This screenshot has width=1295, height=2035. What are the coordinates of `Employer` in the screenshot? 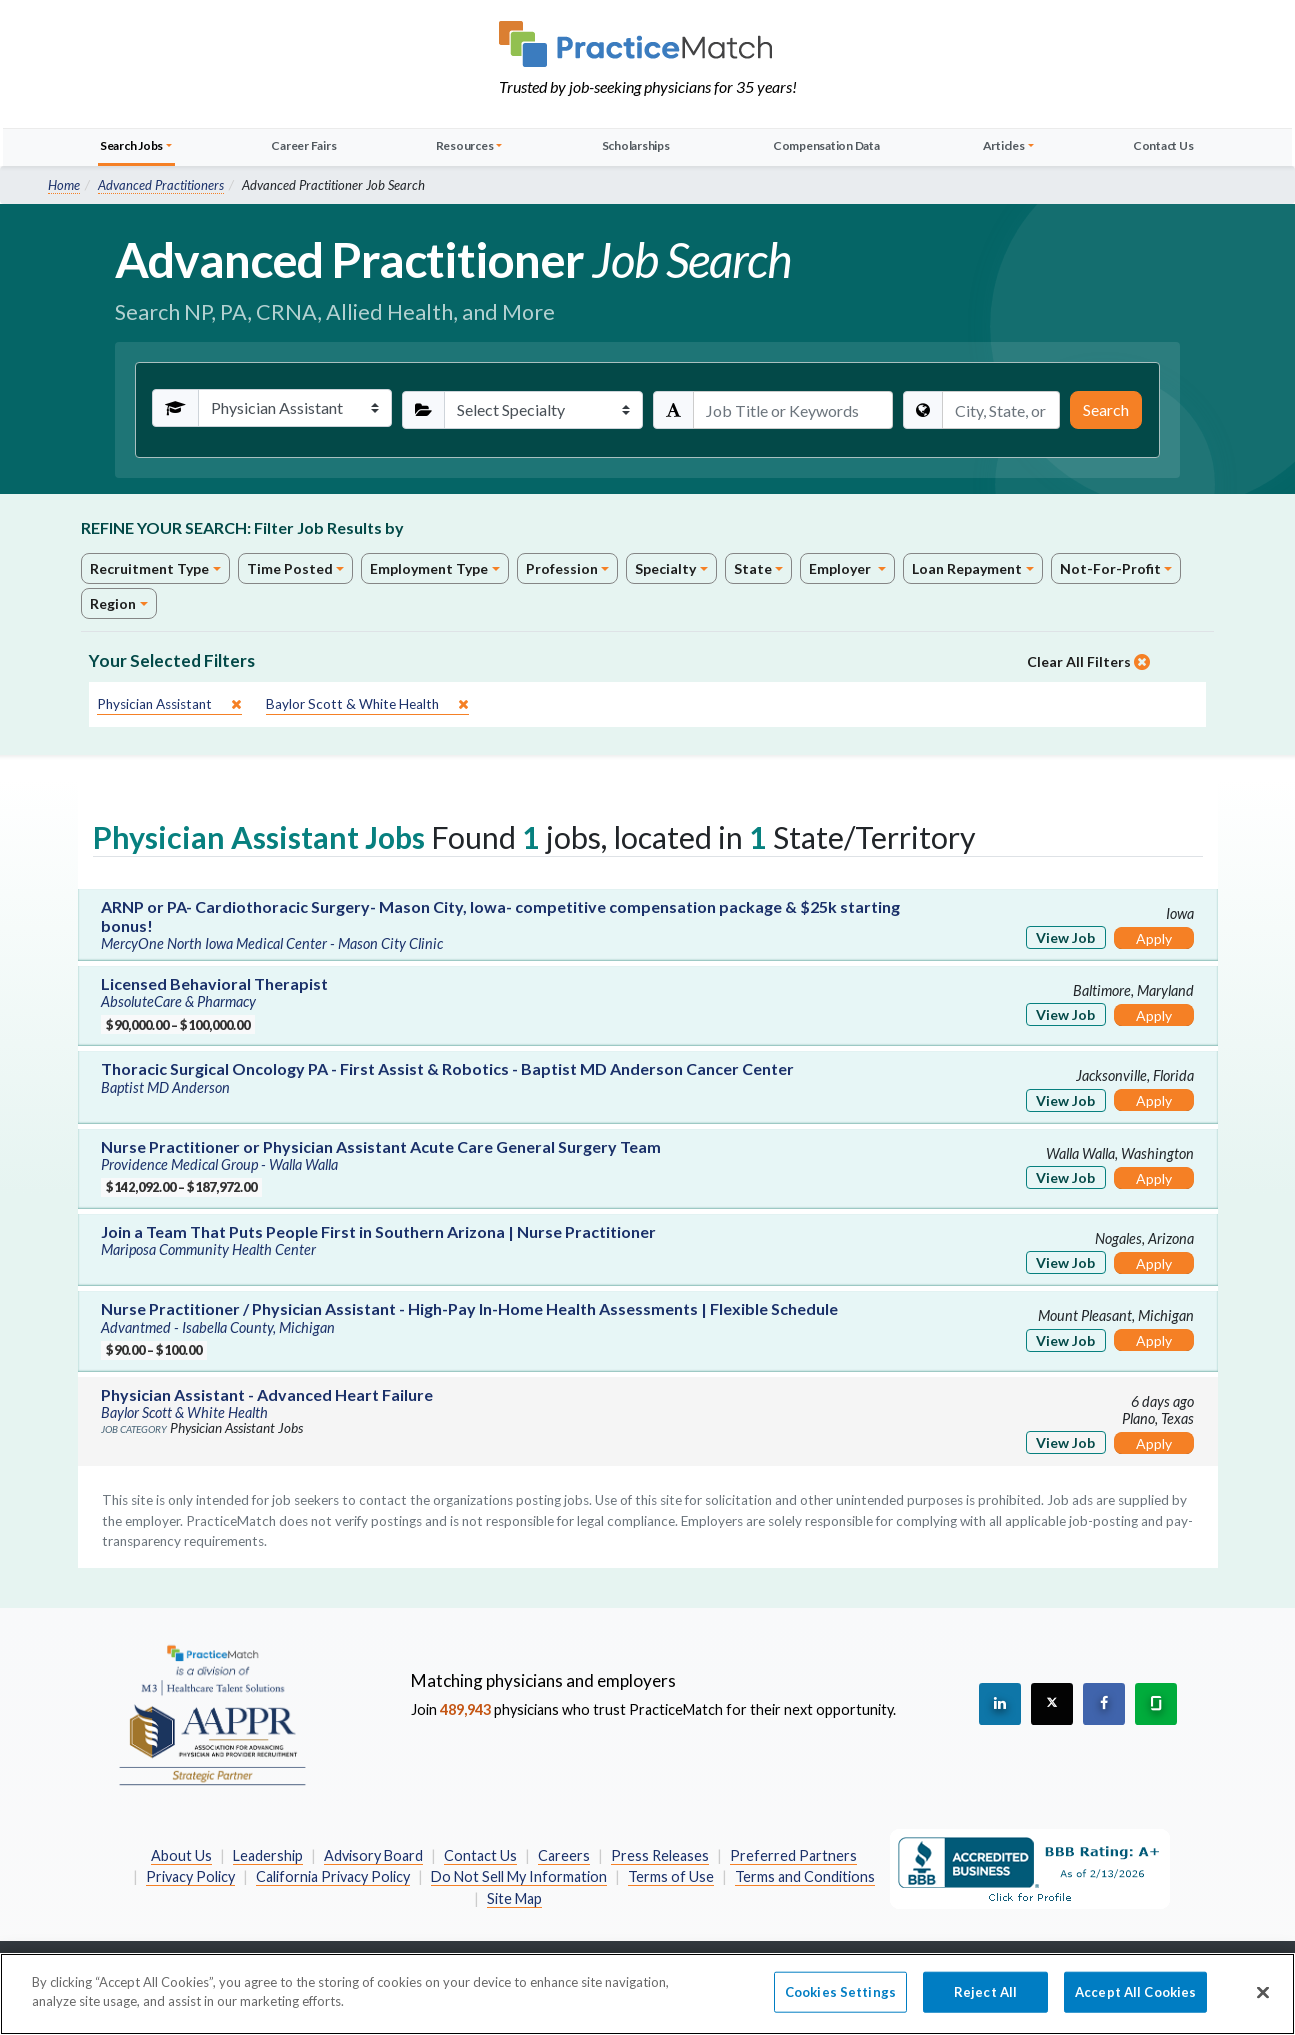 It's located at (841, 568).